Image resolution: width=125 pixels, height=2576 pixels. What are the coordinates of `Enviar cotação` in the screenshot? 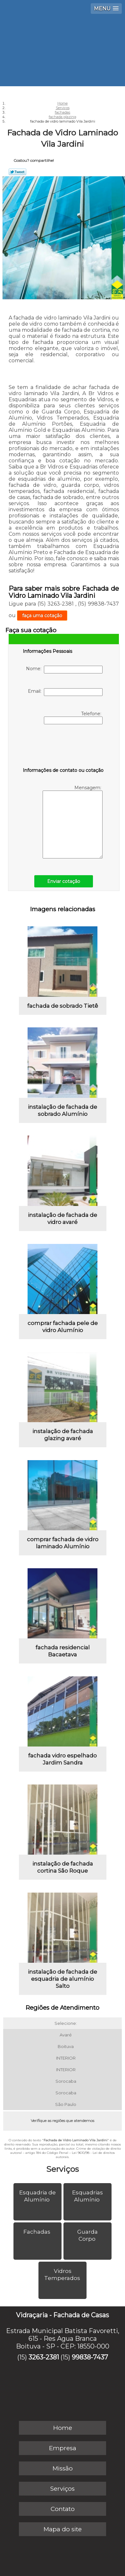 It's located at (63, 881).